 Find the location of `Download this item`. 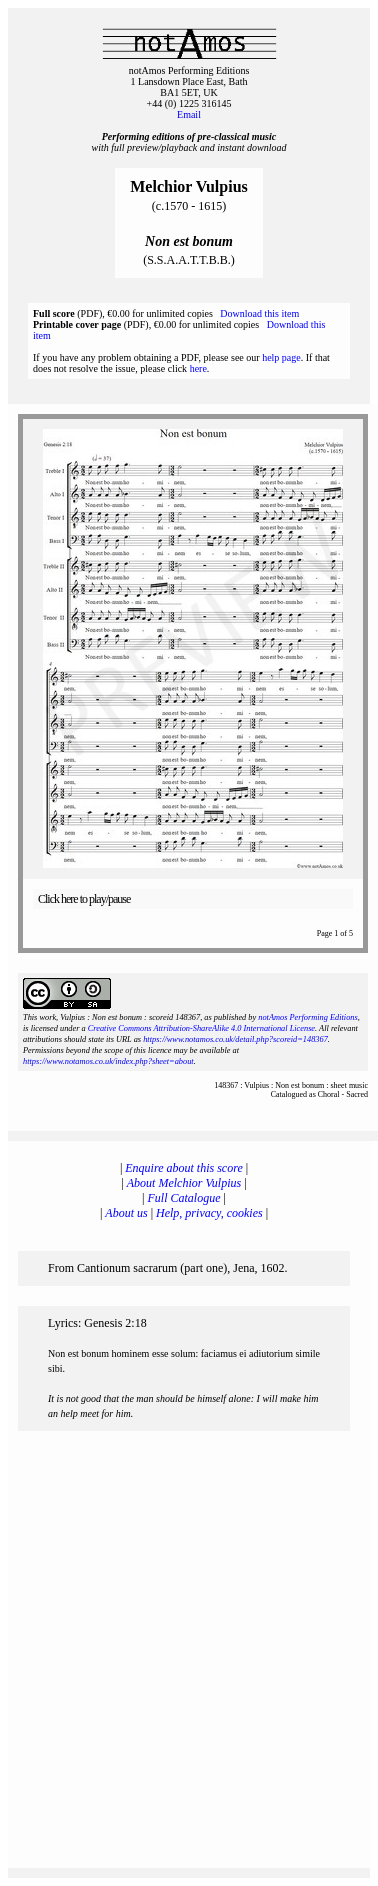

Download this item is located at coordinates (259, 313).